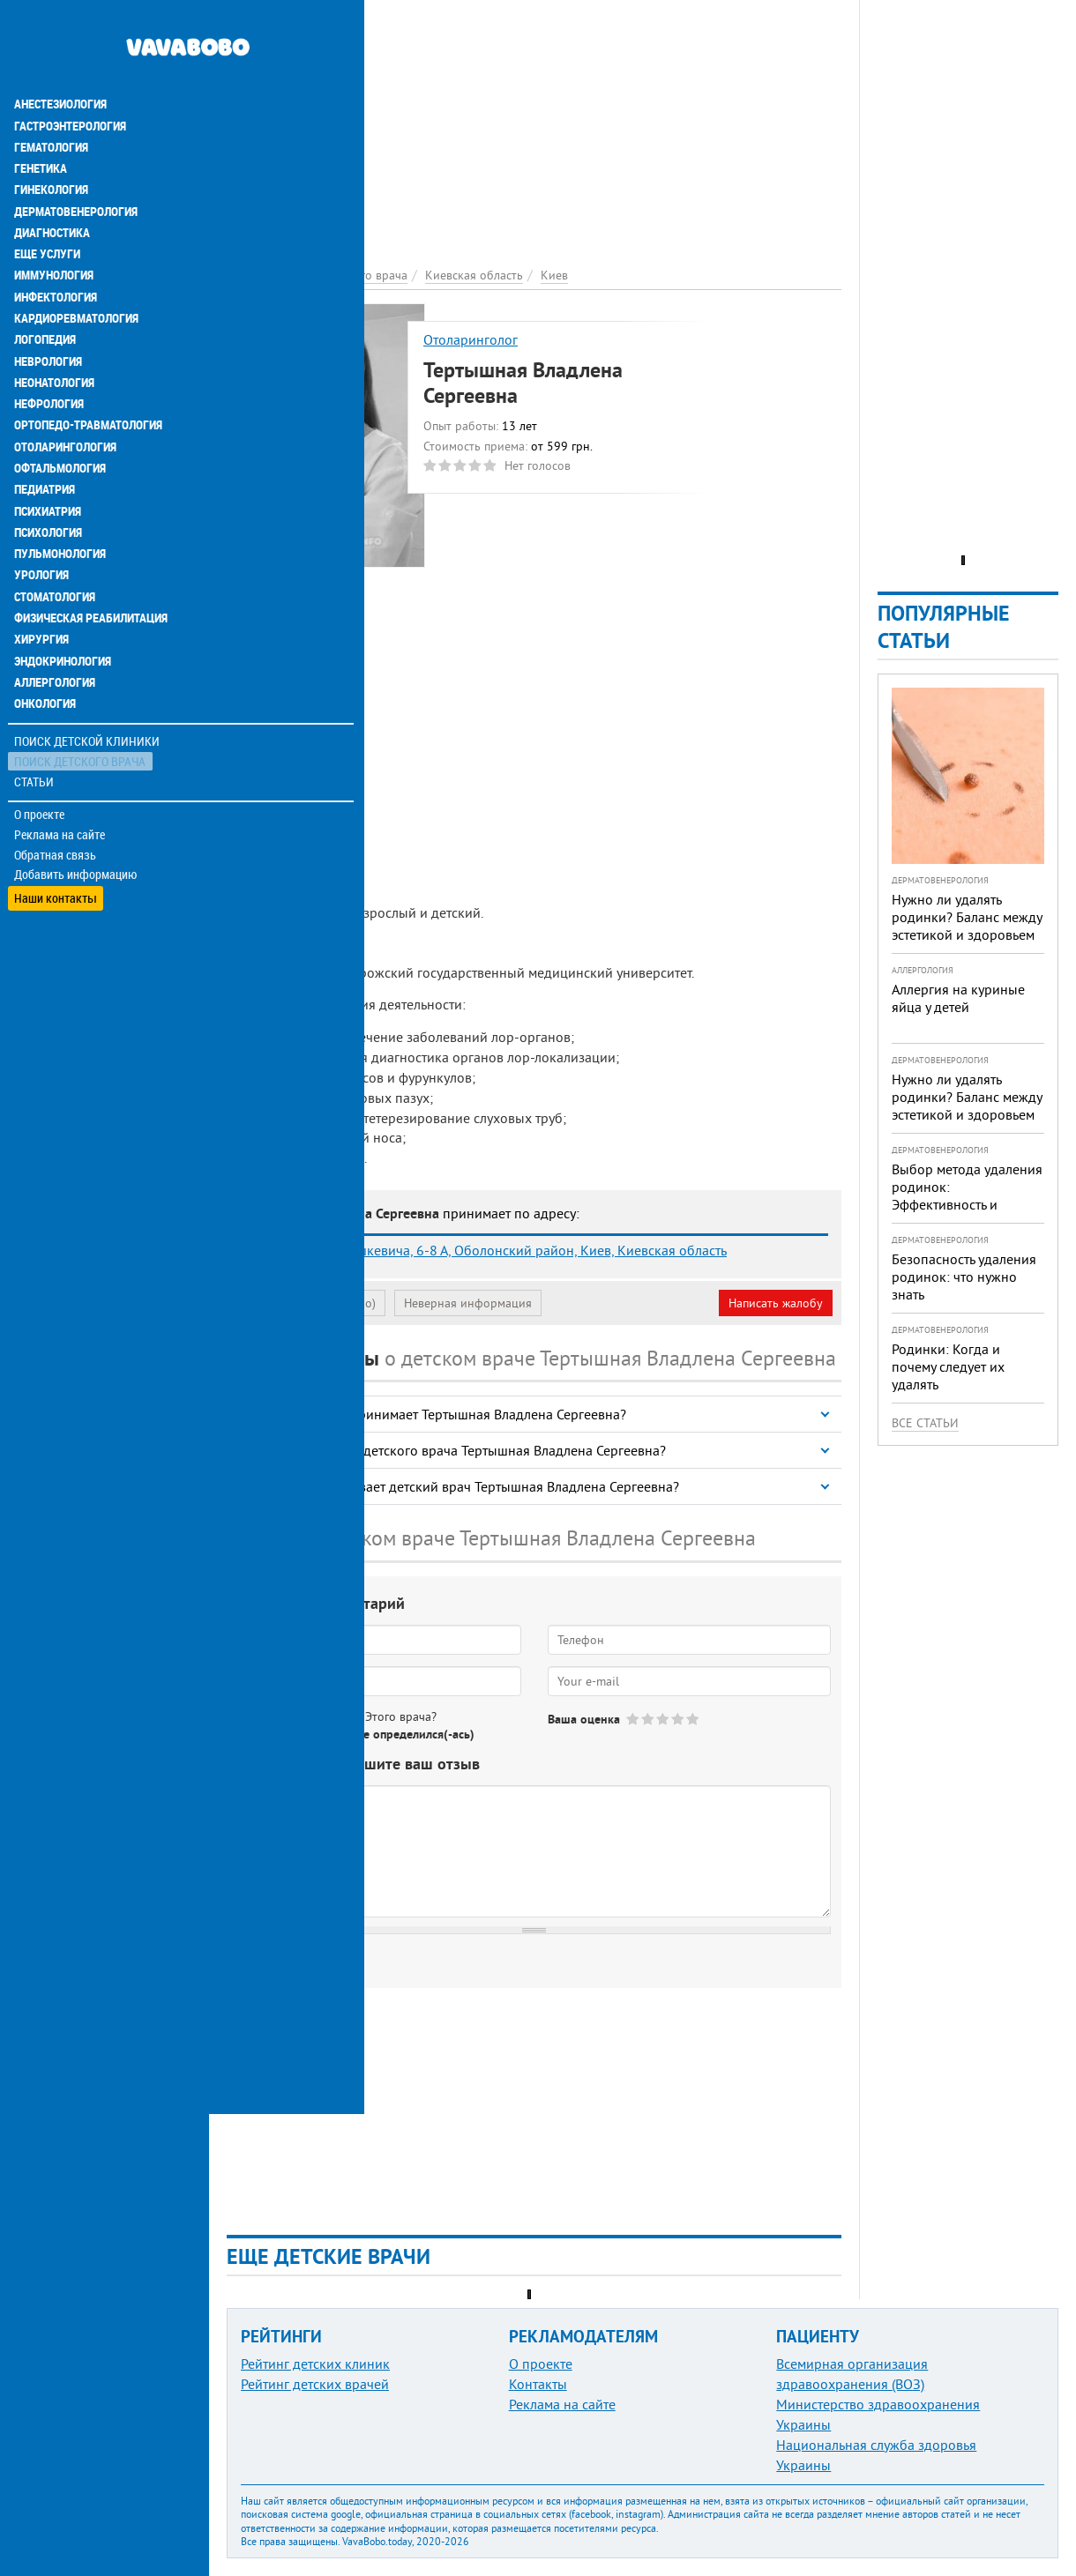 The width and height of the screenshot is (1076, 2576). Describe the element at coordinates (315, 2363) in the screenshot. I see `Рейтинг детских клиник` at that location.